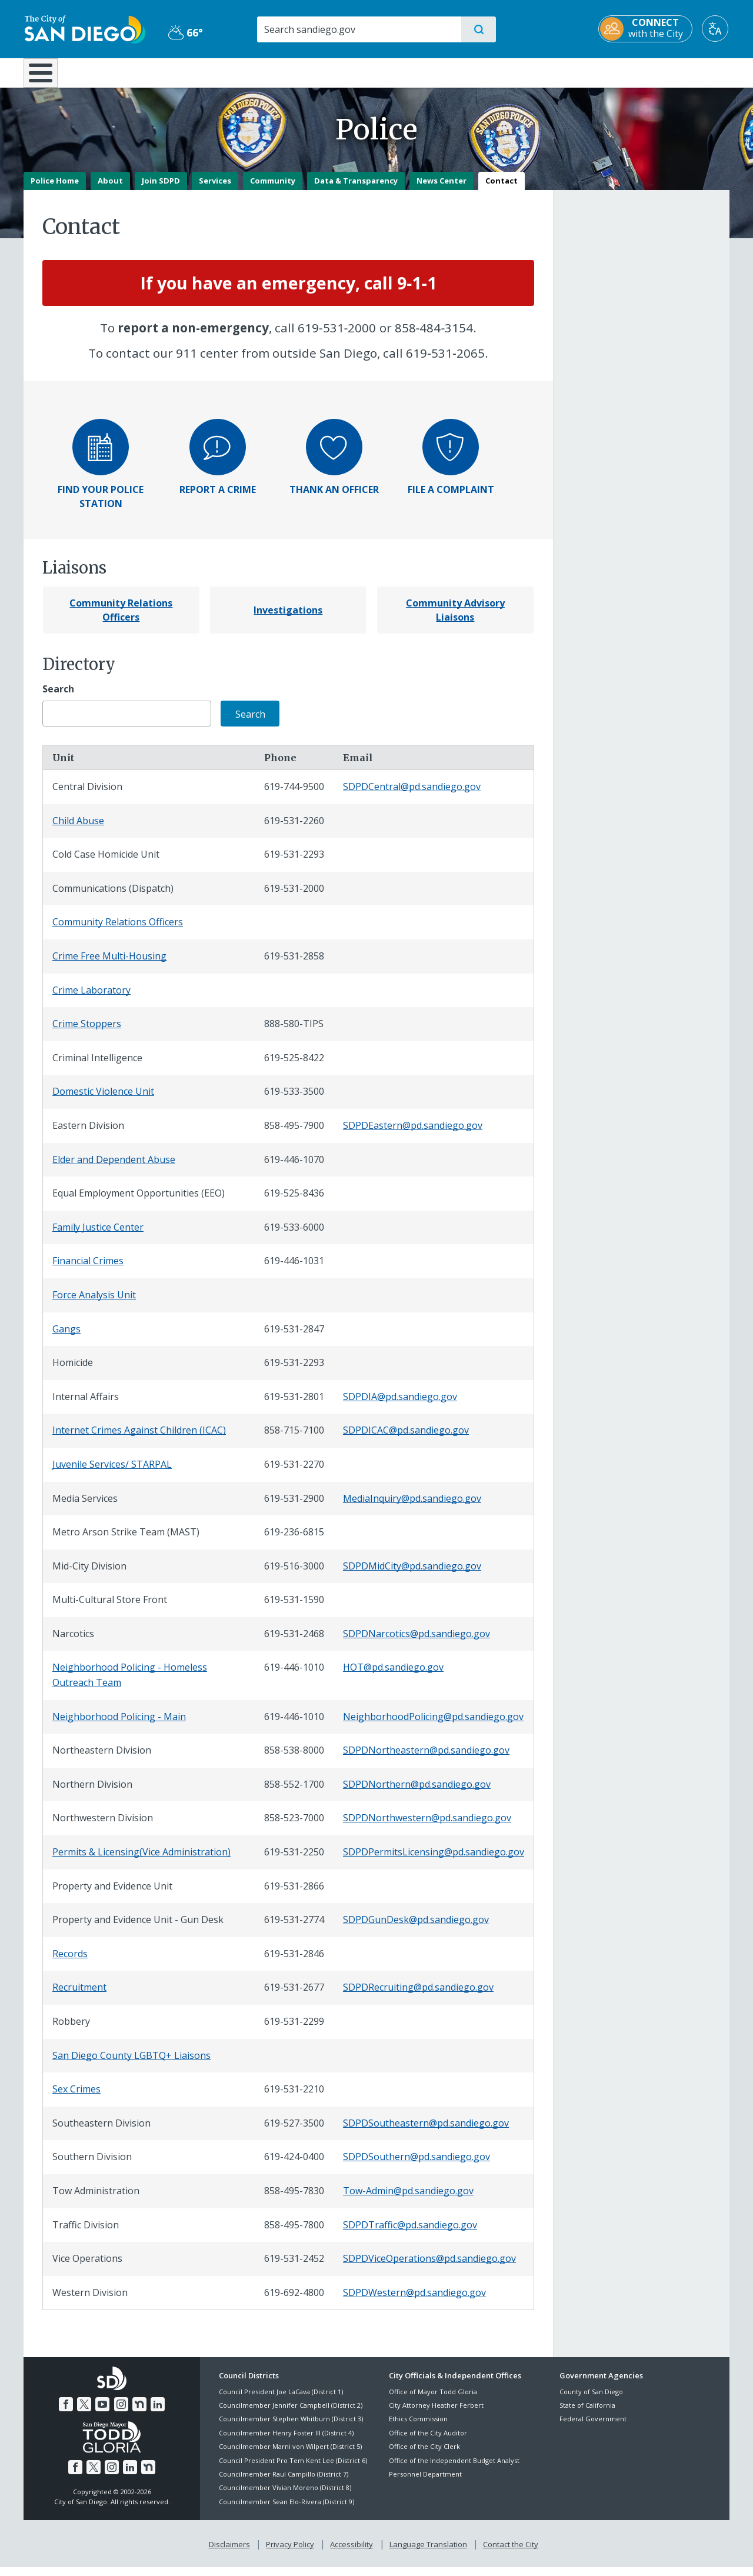 The width and height of the screenshot is (753, 2576). I want to click on 858-523-7000, so click(294, 1826).